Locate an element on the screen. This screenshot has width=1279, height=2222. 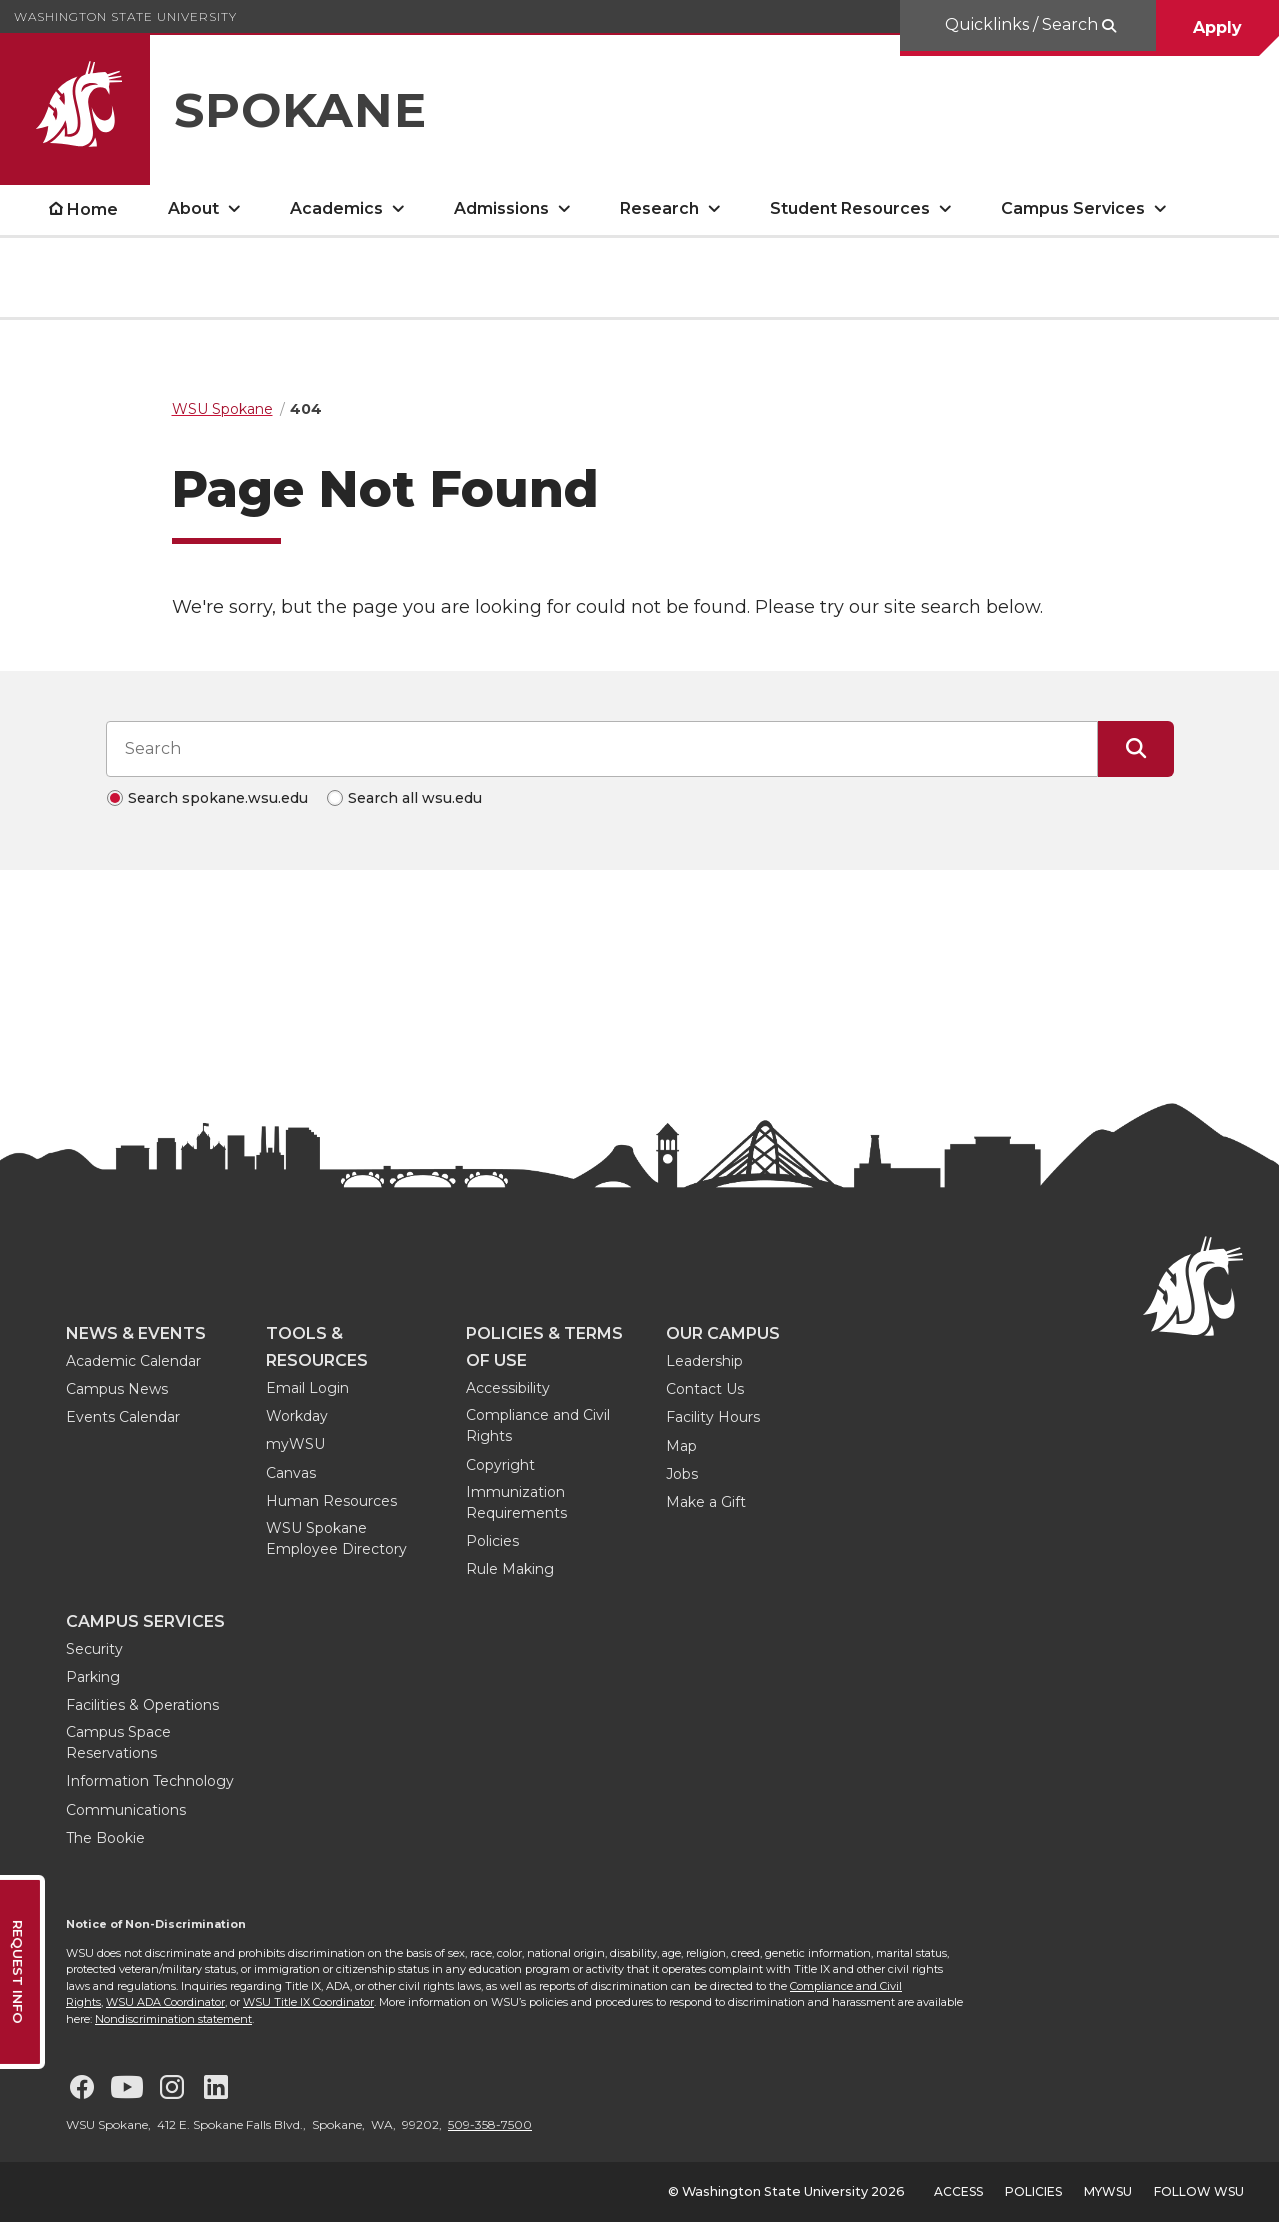
Email Login is located at coordinates (307, 1388).